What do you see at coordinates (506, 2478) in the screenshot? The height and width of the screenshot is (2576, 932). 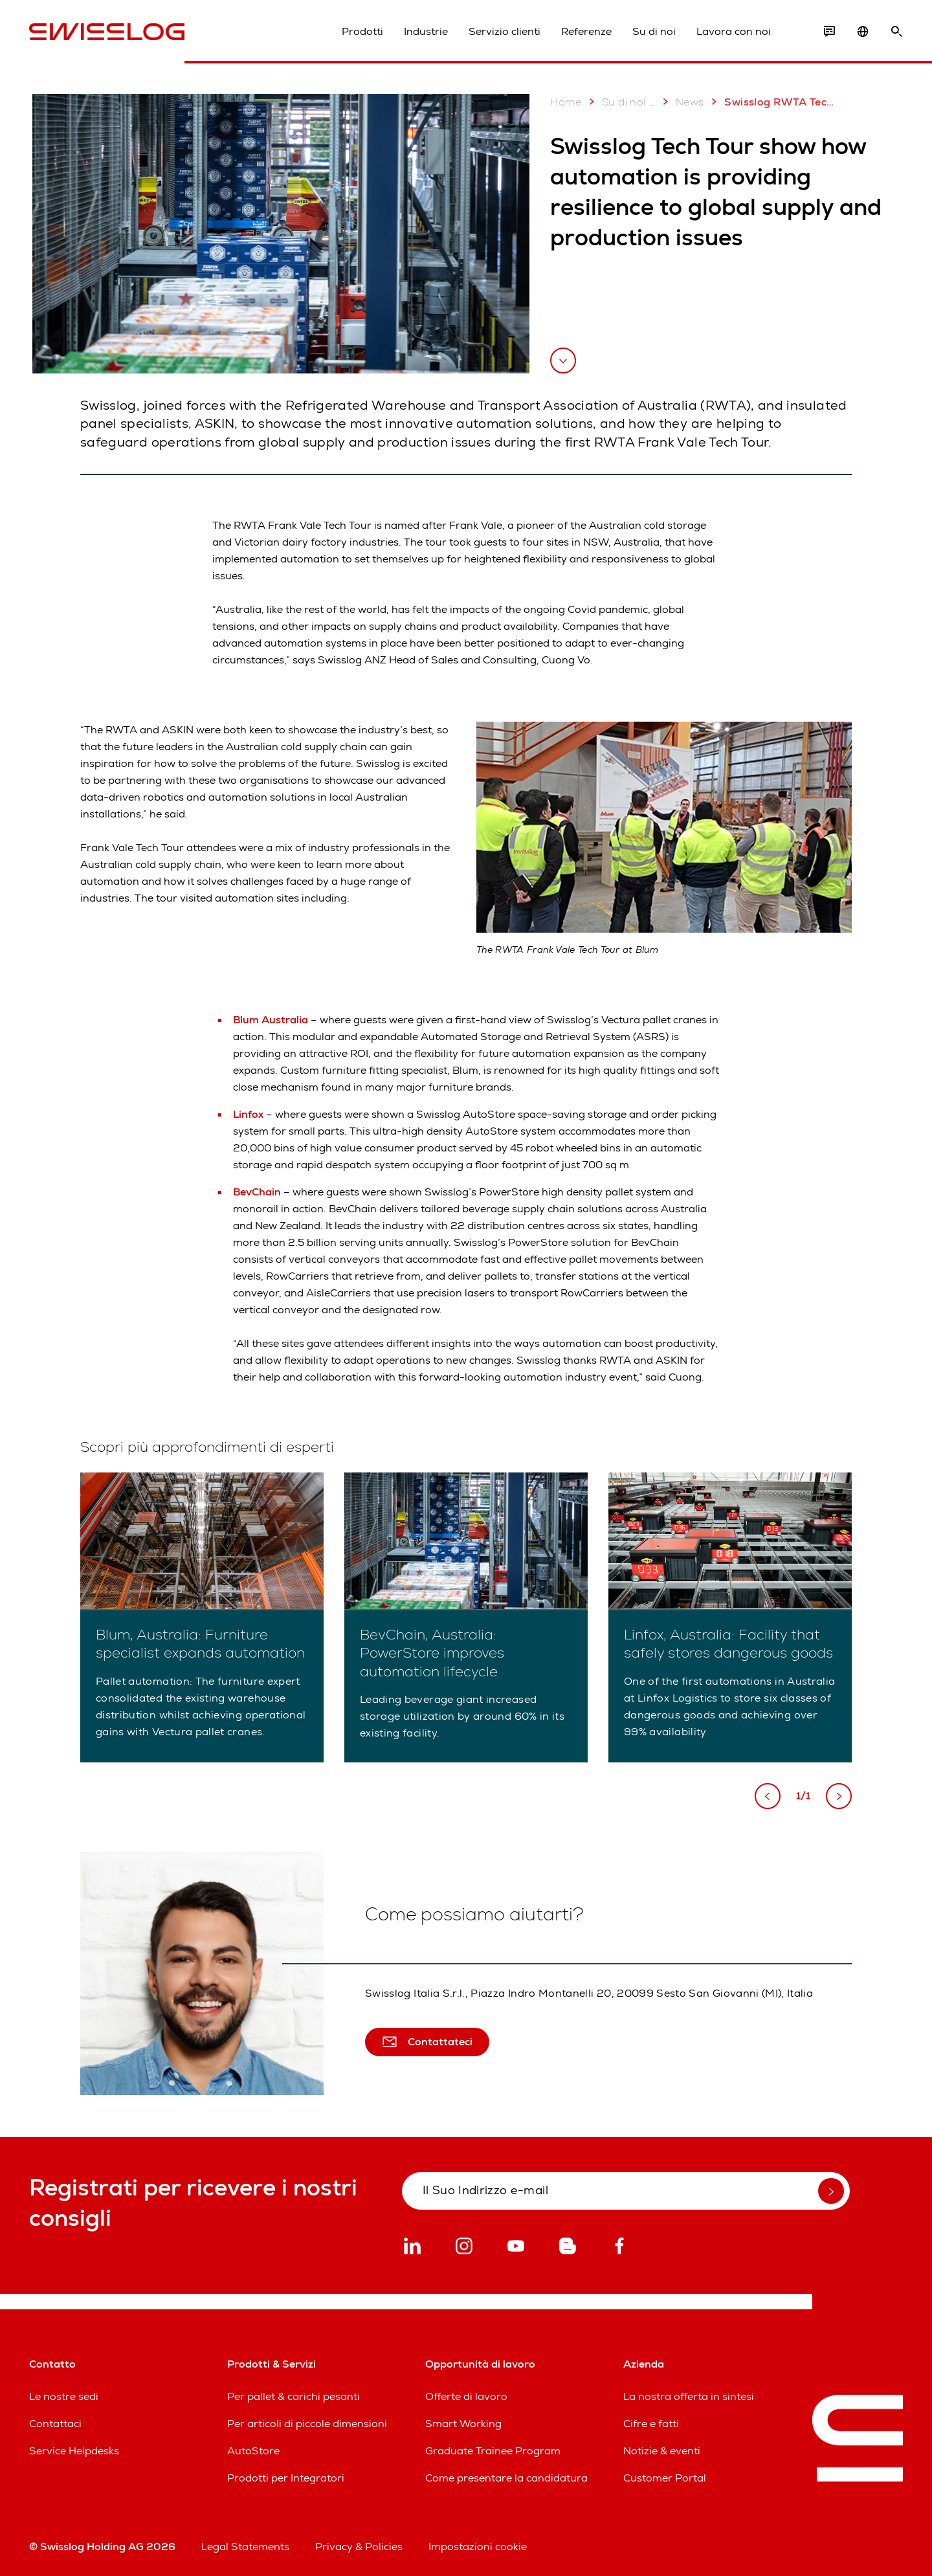 I see `Come presentare la candidatura` at bounding box center [506, 2478].